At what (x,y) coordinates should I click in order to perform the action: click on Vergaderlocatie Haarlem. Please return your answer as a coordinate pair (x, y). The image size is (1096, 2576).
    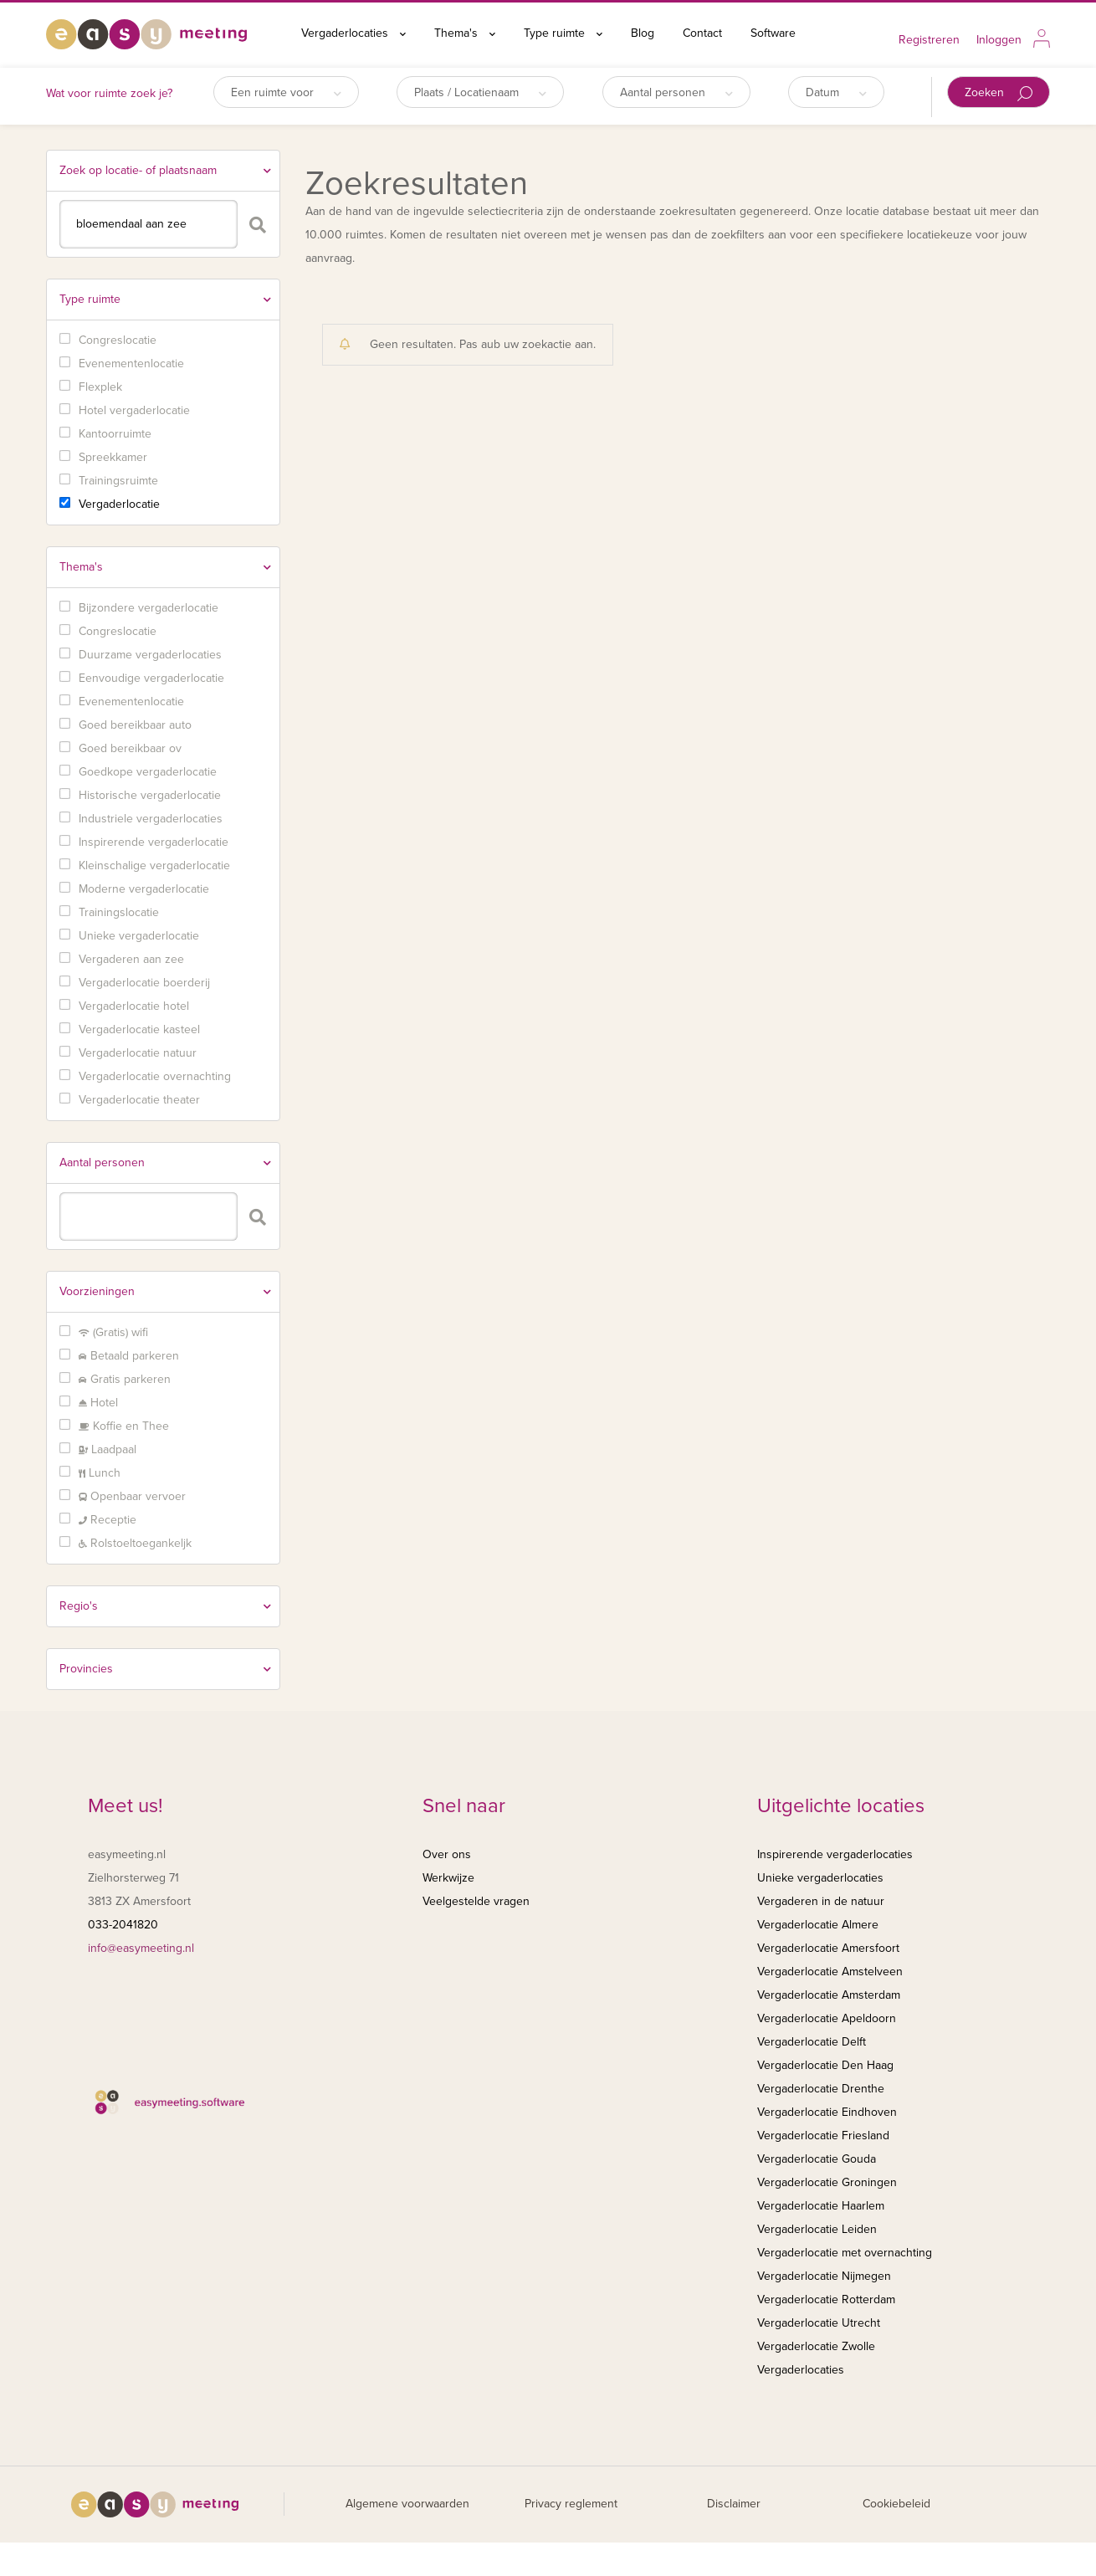
    Looking at the image, I should click on (820, 2206).